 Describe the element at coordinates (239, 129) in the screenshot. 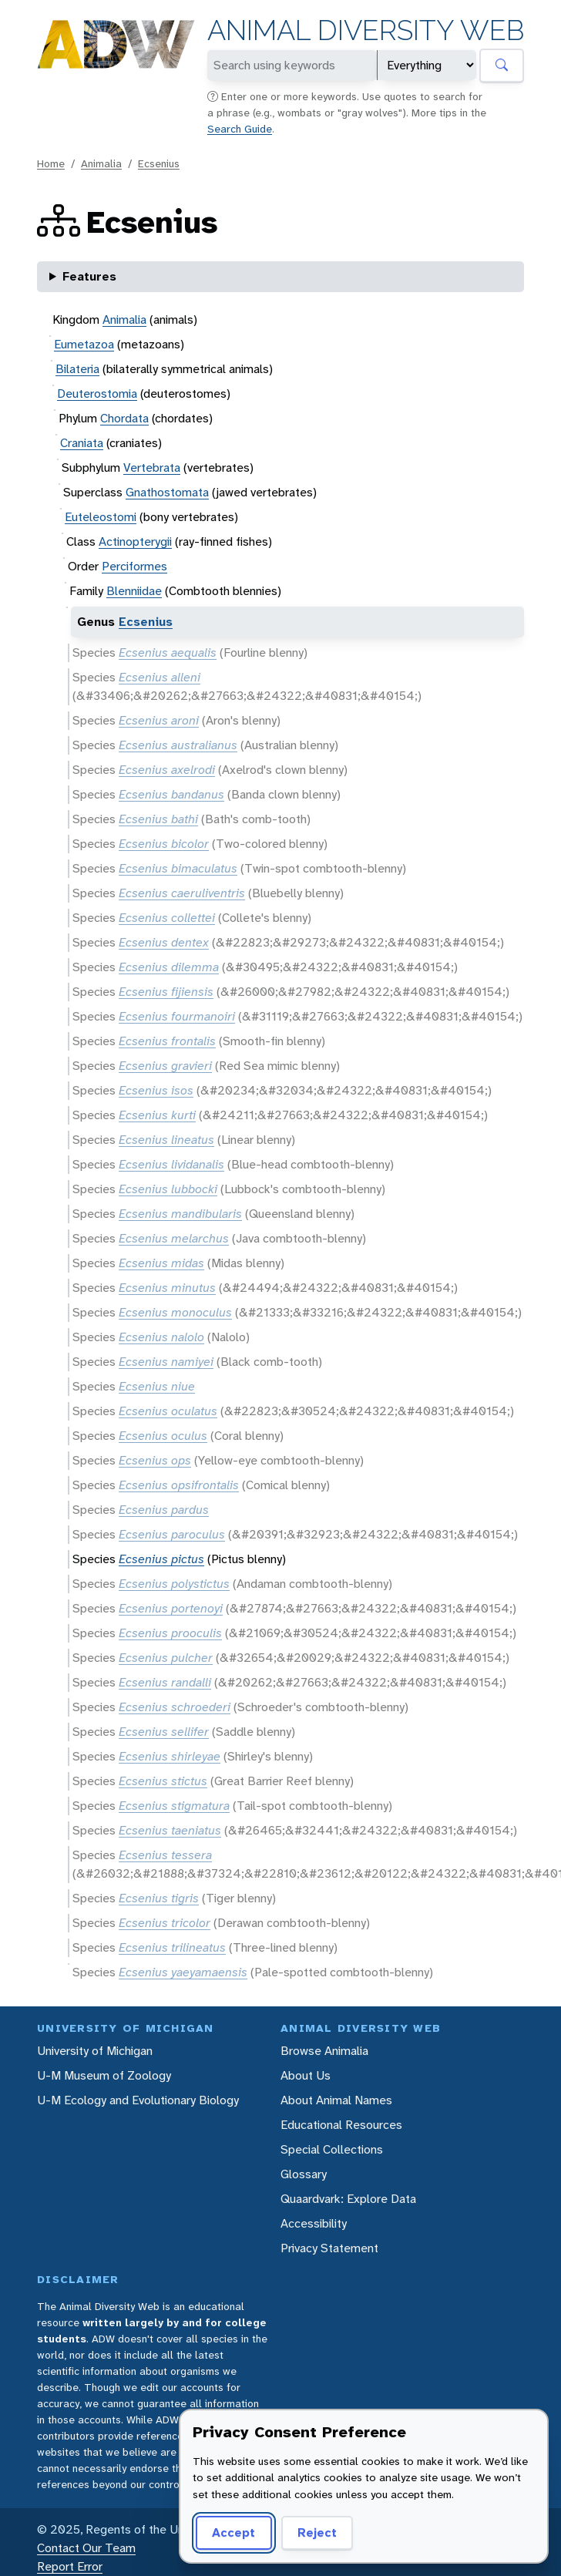

I see `Search Guide` at that location.